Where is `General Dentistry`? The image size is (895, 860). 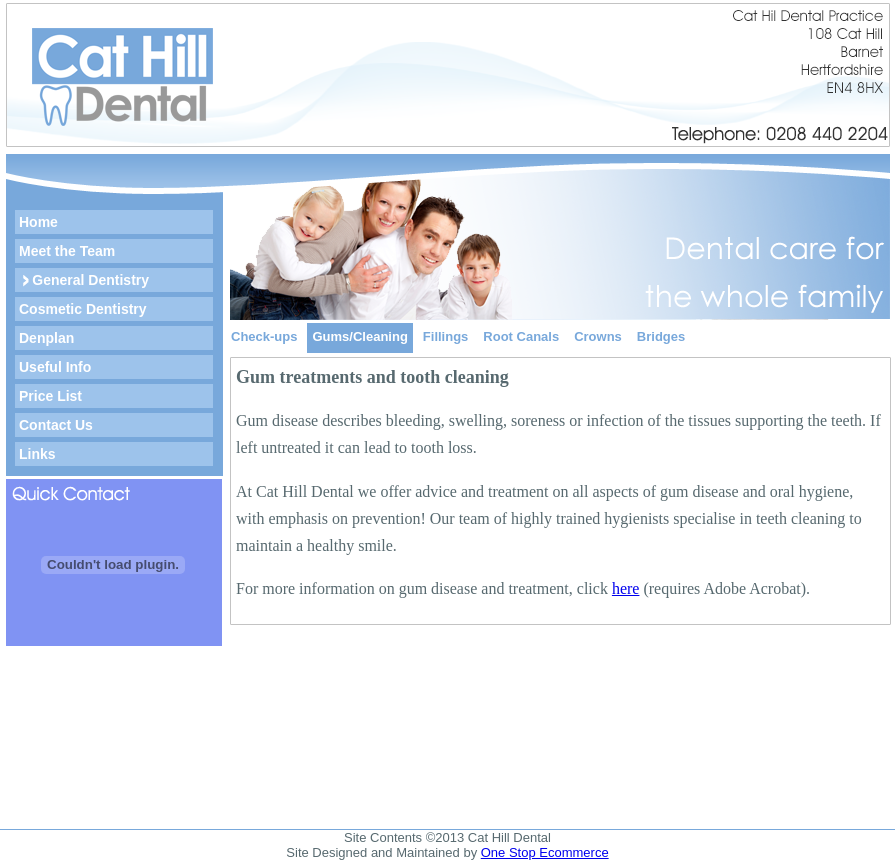
General Dentistry is located at coordinates (90, 280).